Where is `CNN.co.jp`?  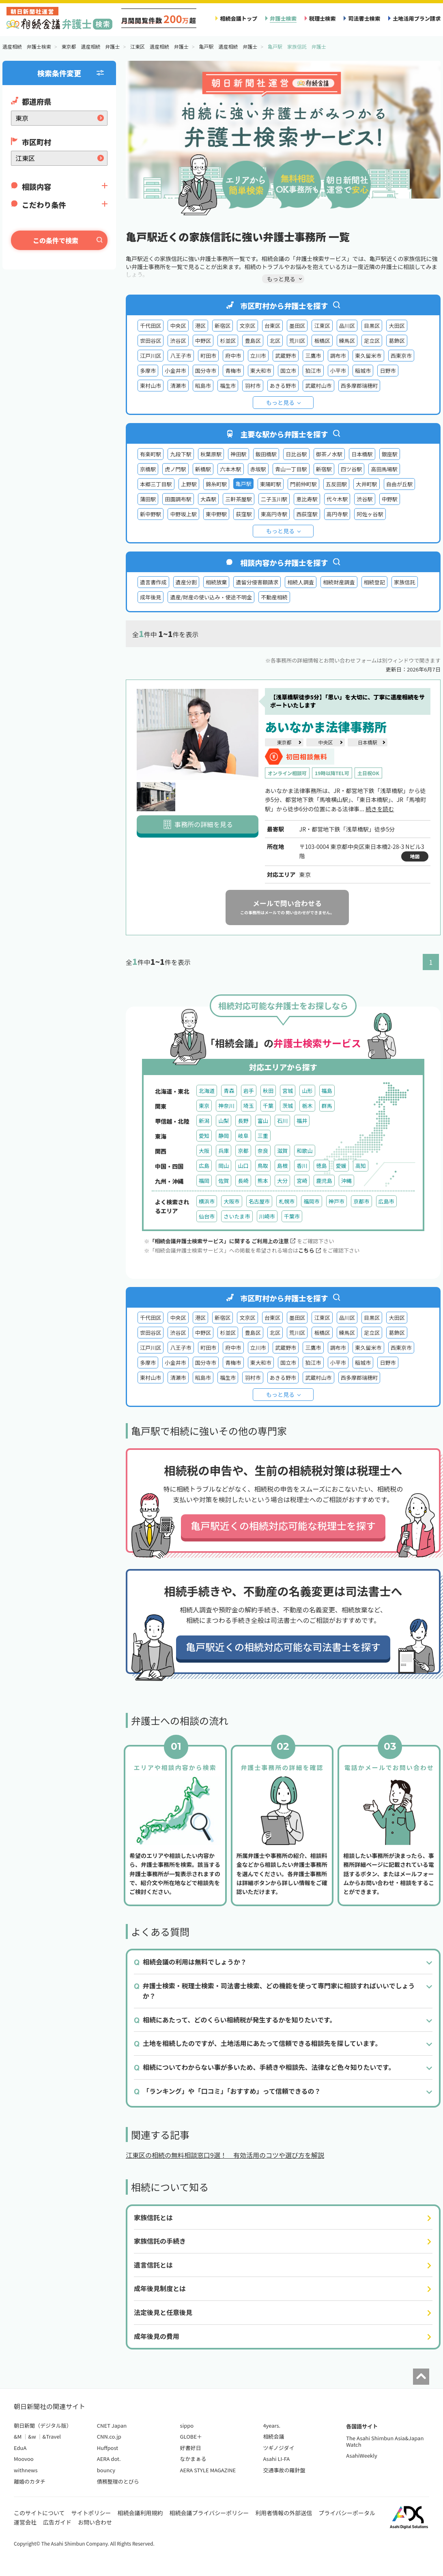 CNN.co.jp is located at coordinates (109, 2436).